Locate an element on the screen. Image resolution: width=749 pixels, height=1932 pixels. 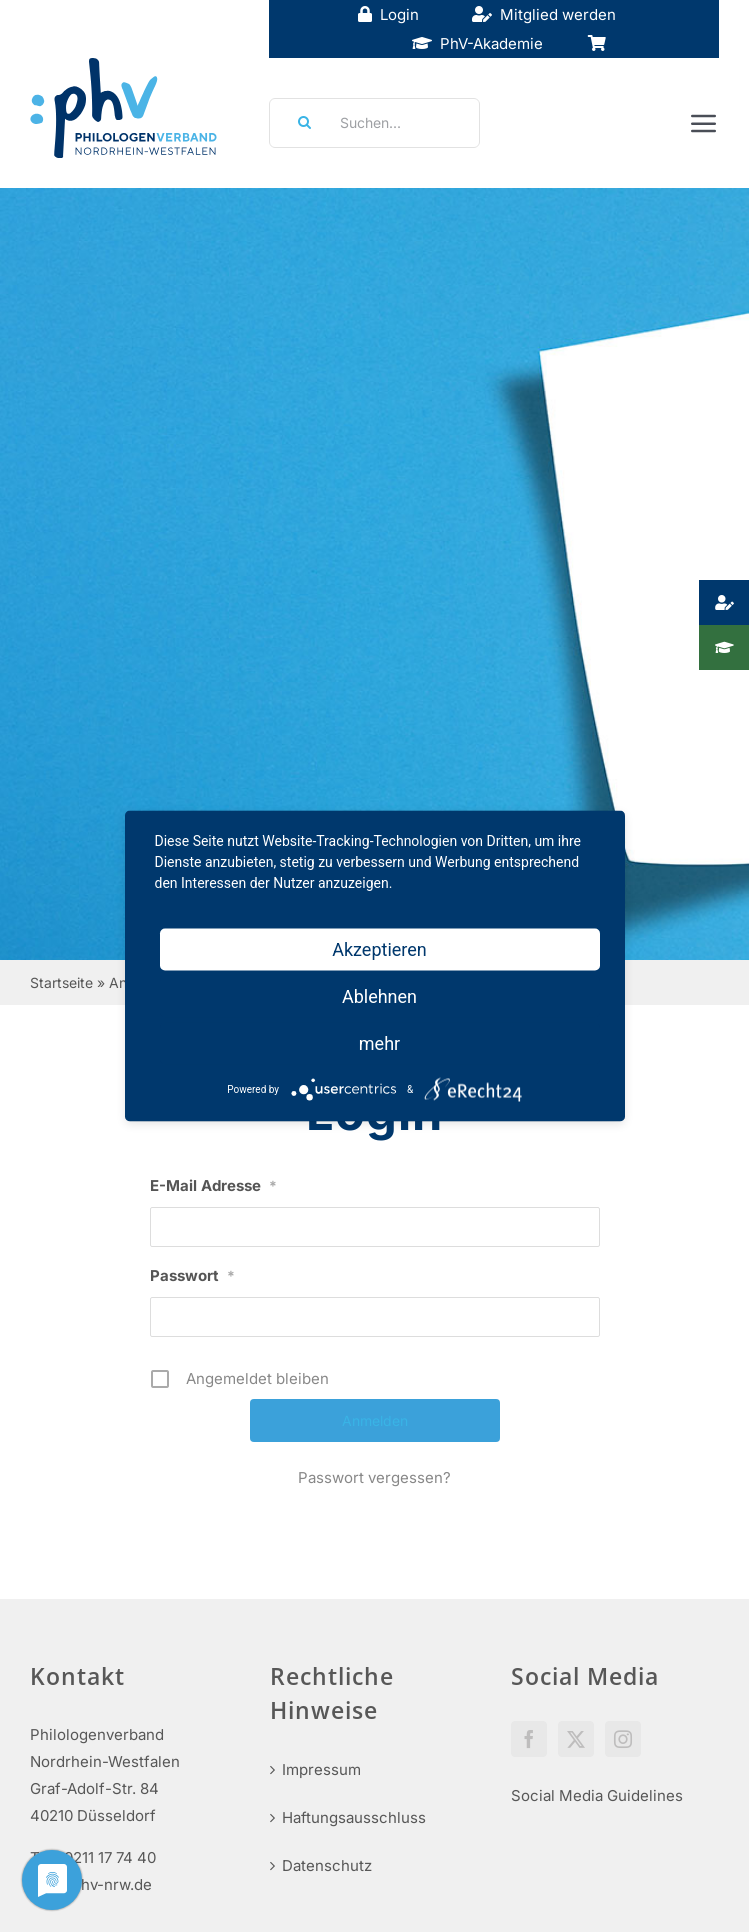
Datenschutz is located at coordinates (327, 1865).